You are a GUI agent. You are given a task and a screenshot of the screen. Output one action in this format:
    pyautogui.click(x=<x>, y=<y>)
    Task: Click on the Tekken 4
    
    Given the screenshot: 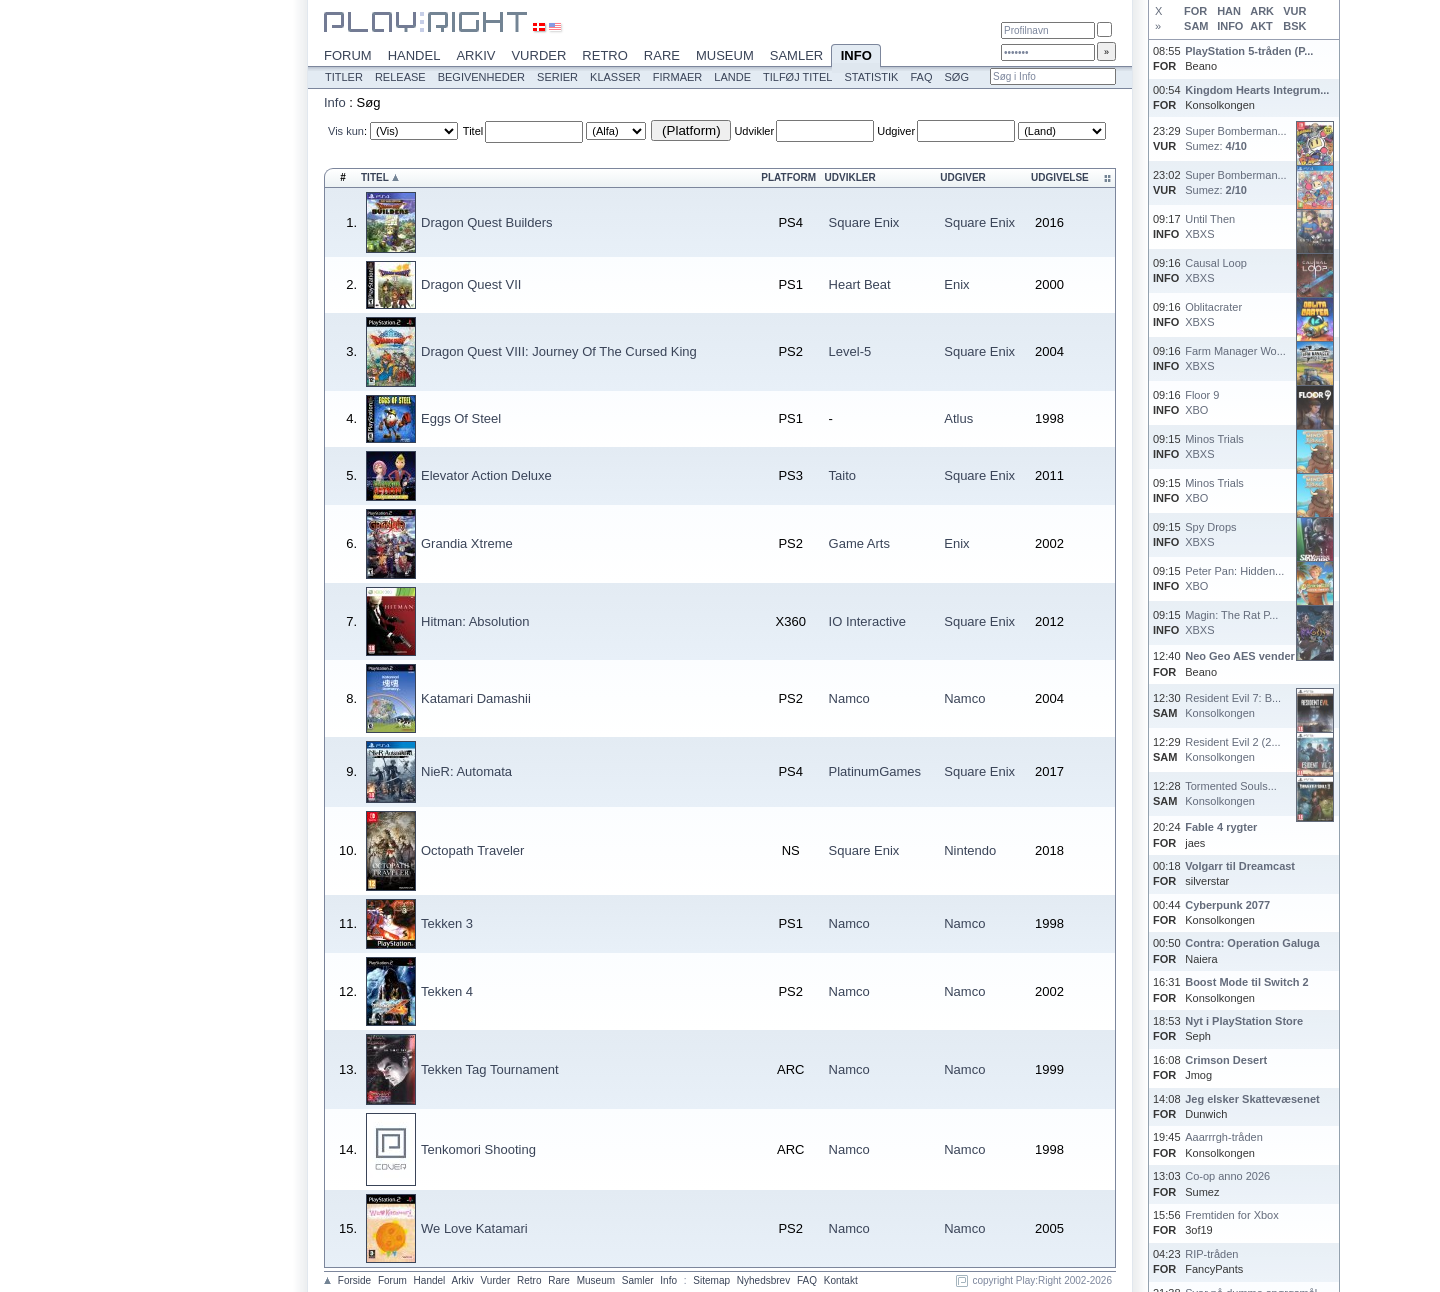 What is the action you would take?
    pyautogui.click(x=447, y=991)
    